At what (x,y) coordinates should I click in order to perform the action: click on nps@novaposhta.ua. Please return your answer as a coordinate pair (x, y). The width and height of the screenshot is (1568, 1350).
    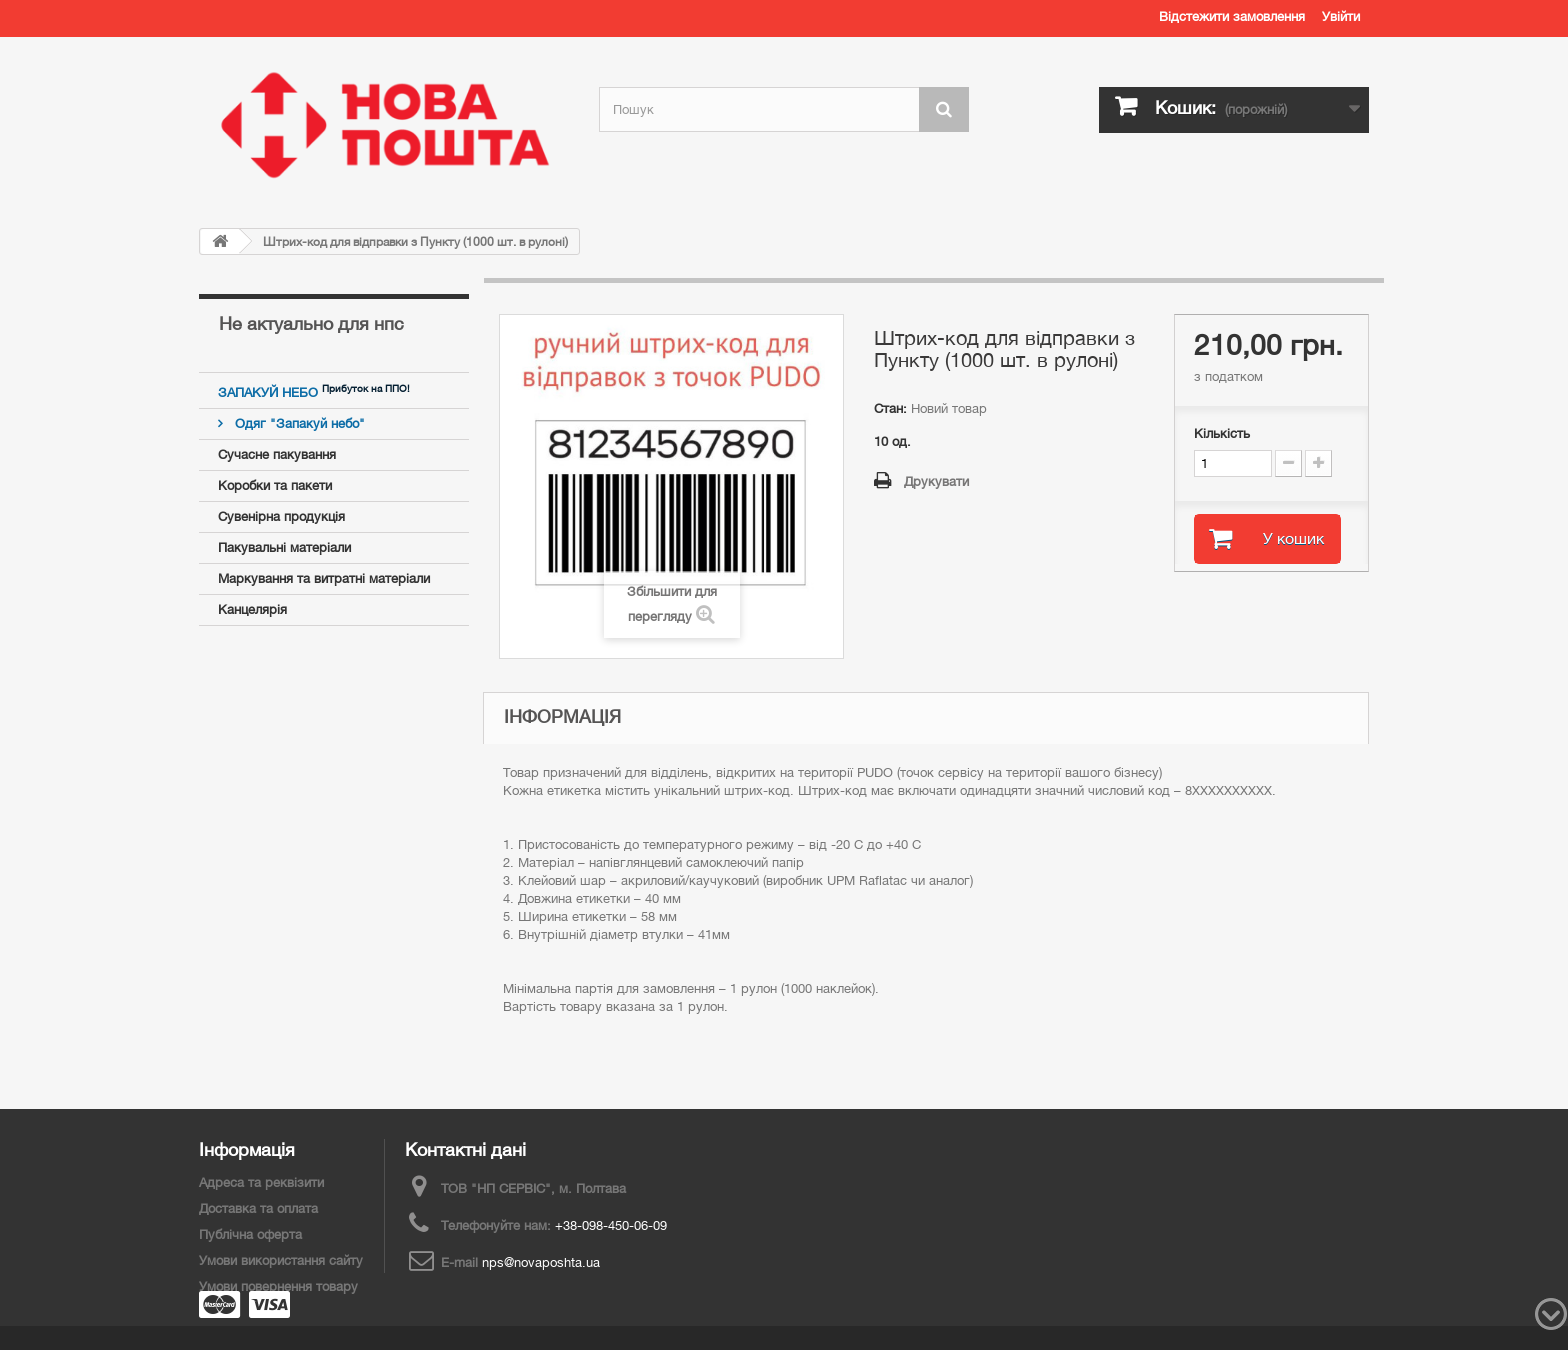
    Looking at the image, I should click on (541, 1262).